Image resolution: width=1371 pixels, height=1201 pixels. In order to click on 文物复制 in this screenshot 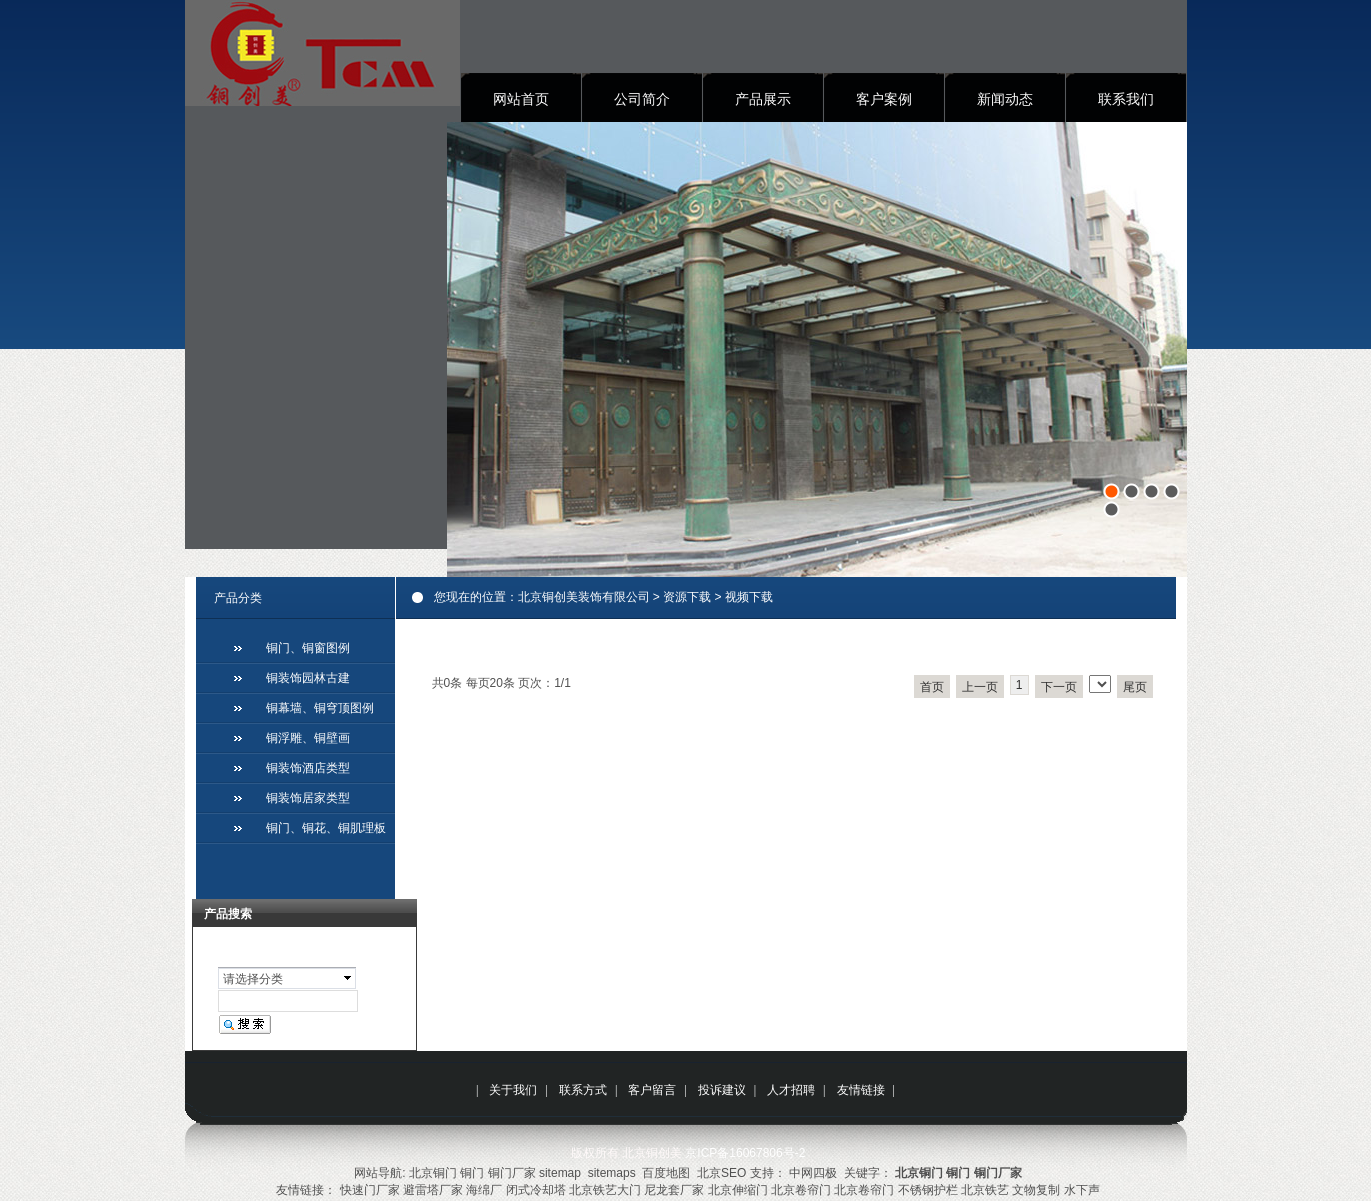, I will do `click(1036, 1190)`.